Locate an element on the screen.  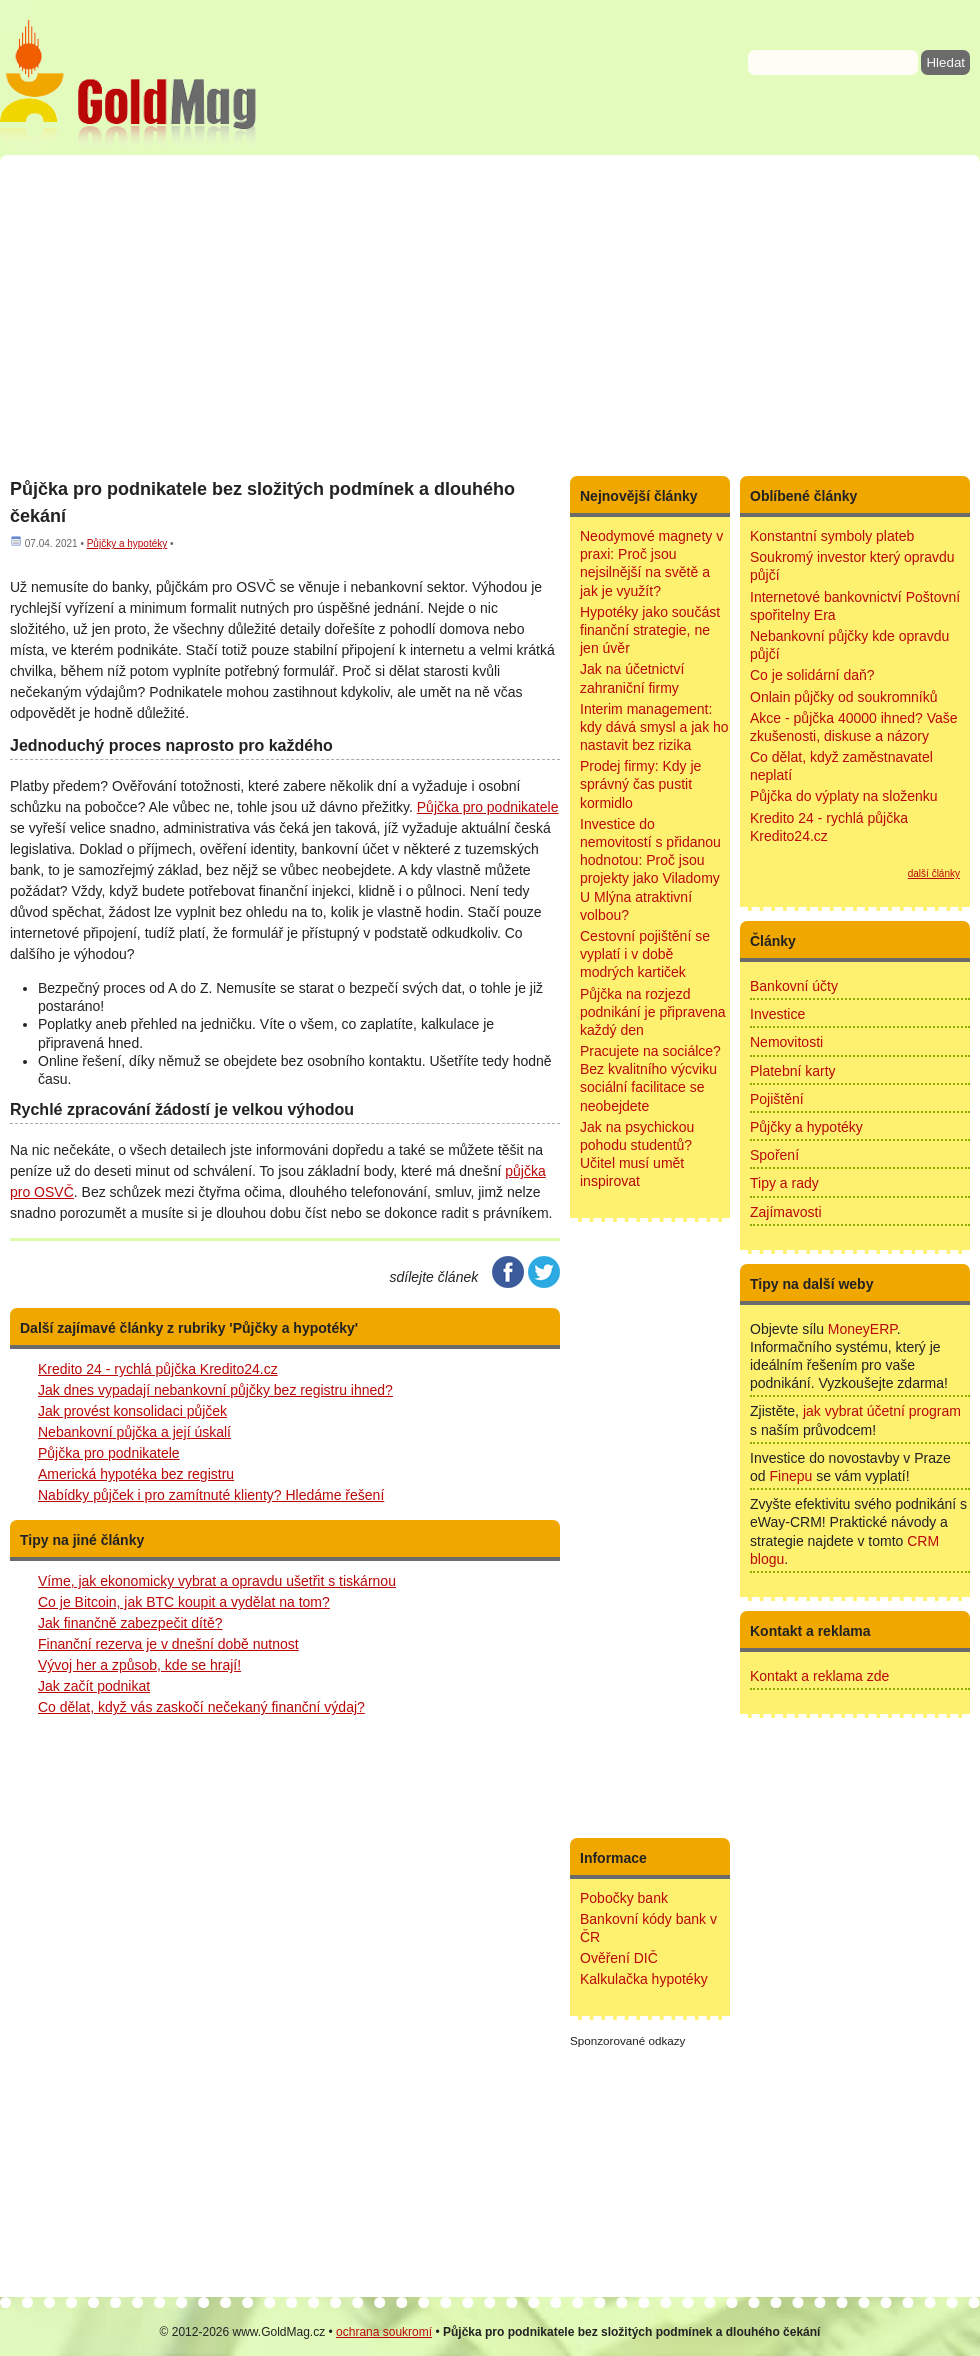
Půjčky a hypotéky is located at coordinates (127, 543).